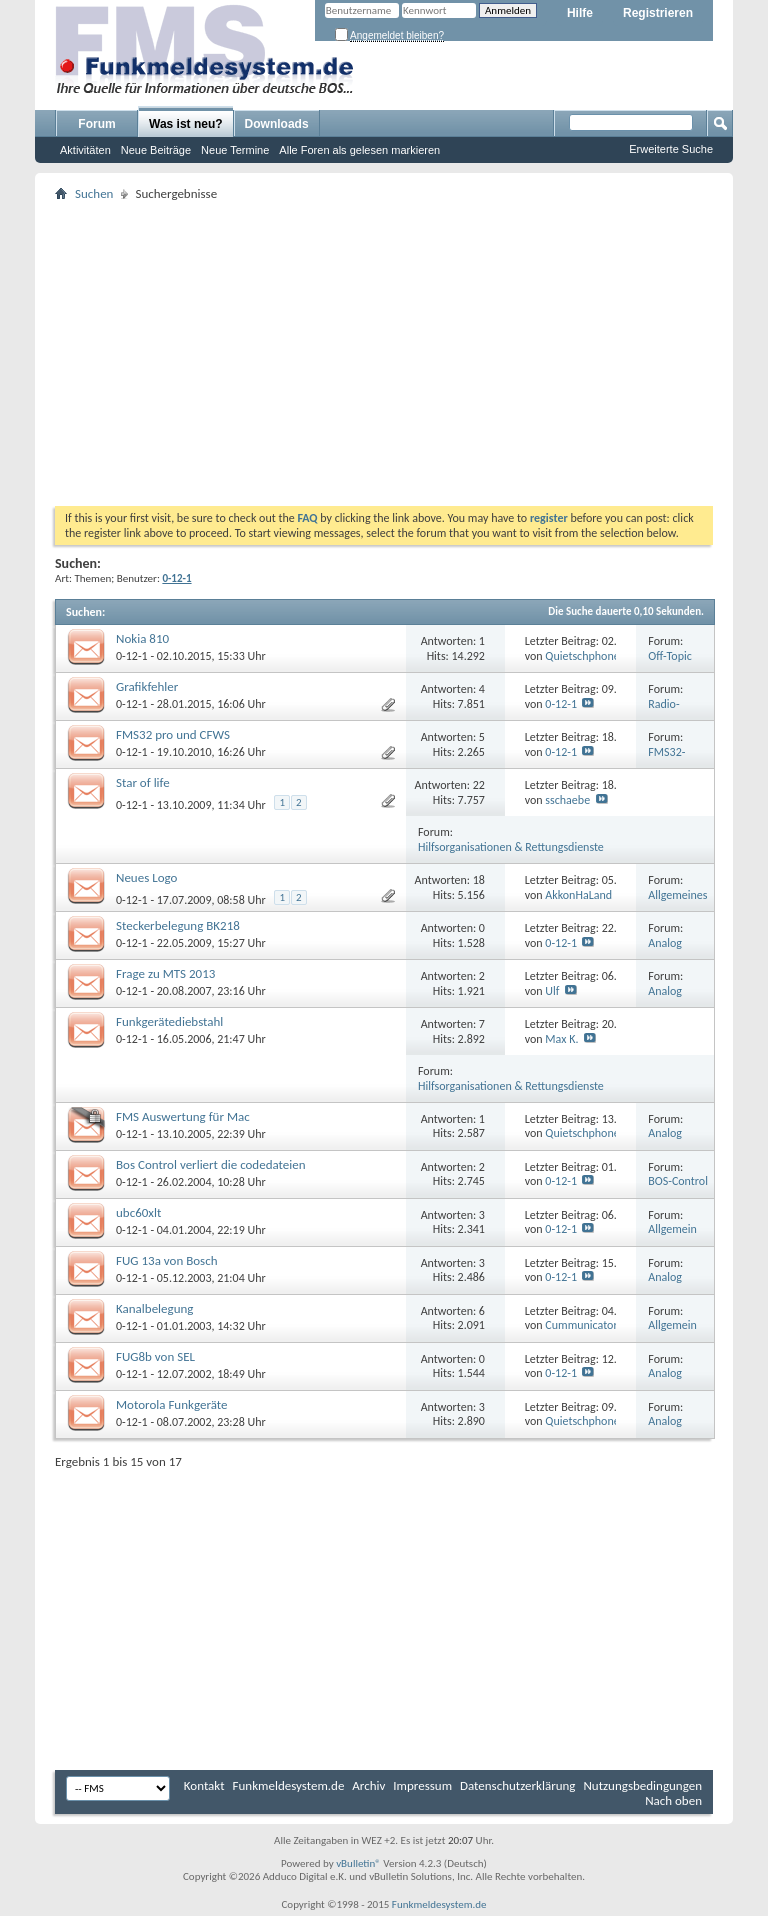 This screenshot has width=768, height=1916. What do you see at coordinates (211, 1164) in the screenshot?
I see `Bos Control verliert die codedateien` at bounding box center [211, 1164].